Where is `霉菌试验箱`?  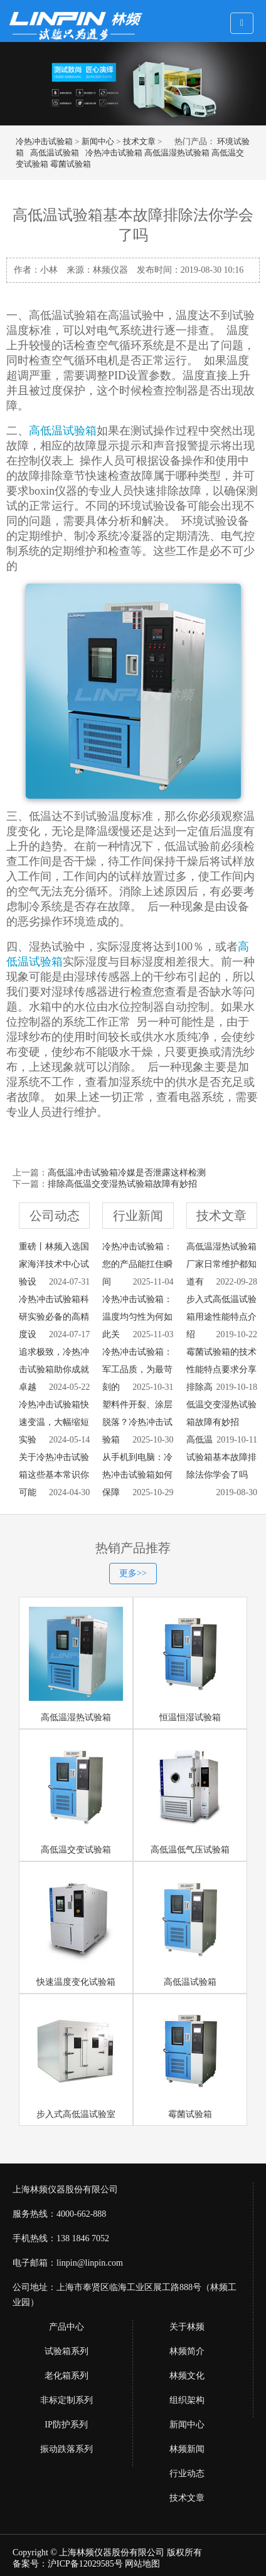 霉菌试验箱 is located at coordinates (70, 164).